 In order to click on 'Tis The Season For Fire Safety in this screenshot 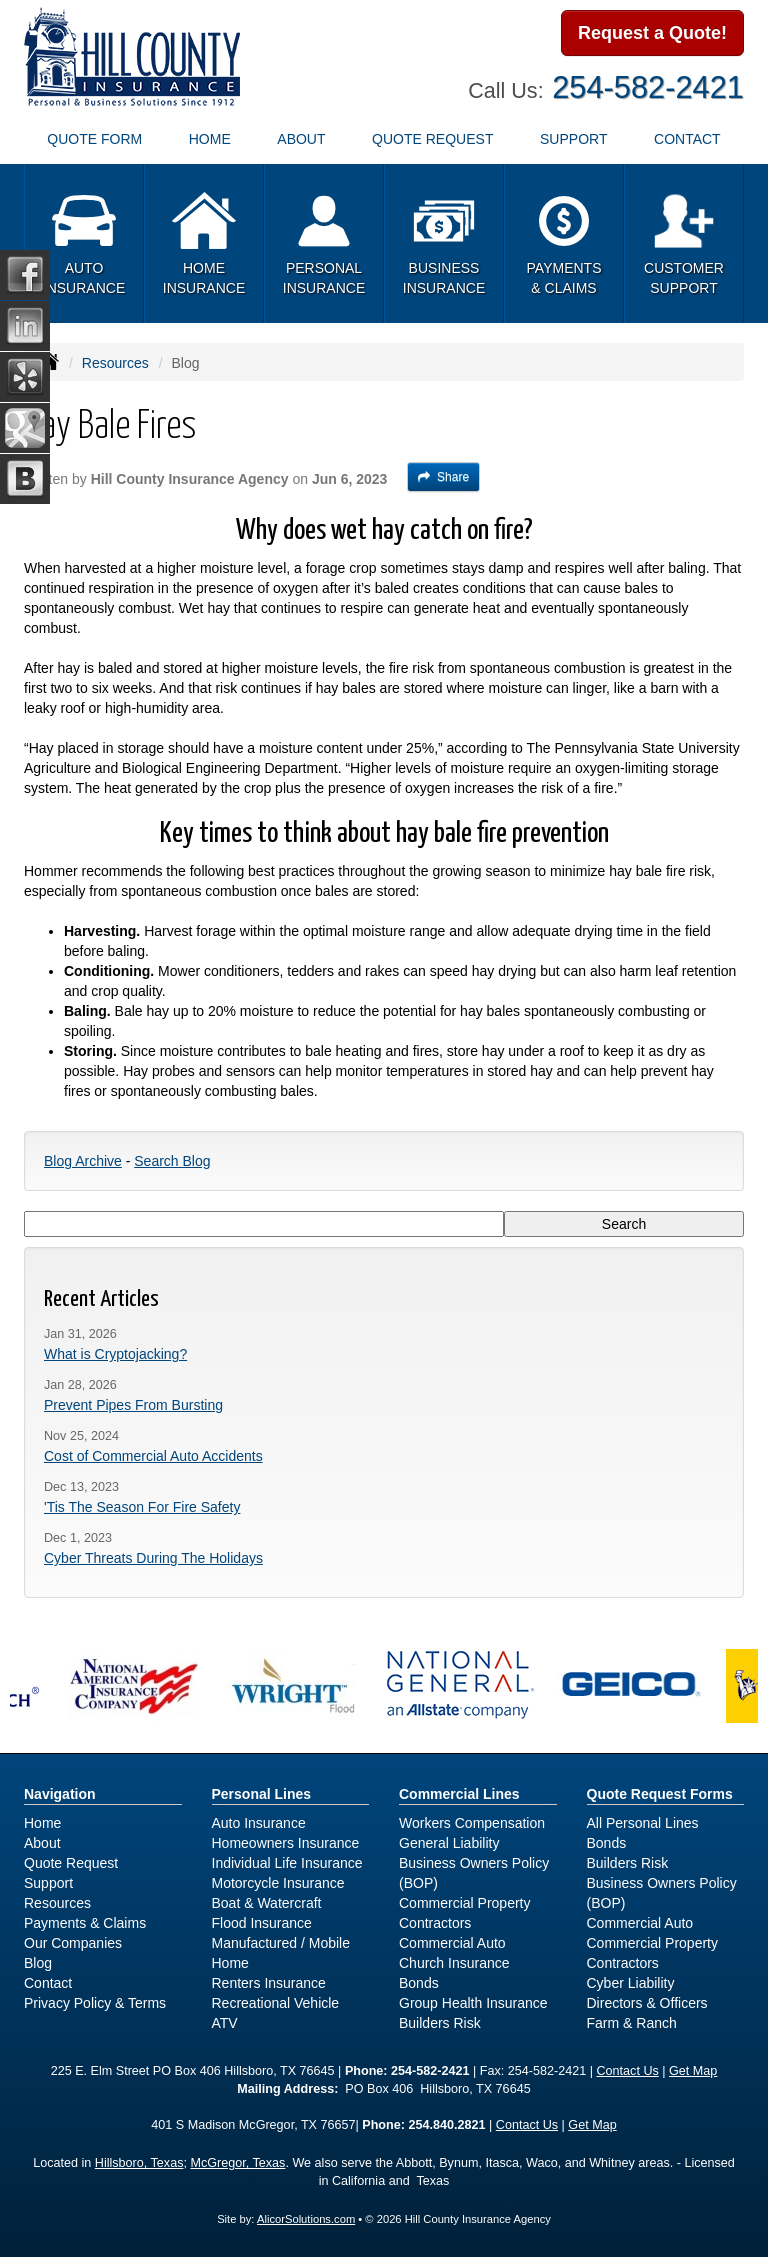, I will do `click(142, 1507)`.